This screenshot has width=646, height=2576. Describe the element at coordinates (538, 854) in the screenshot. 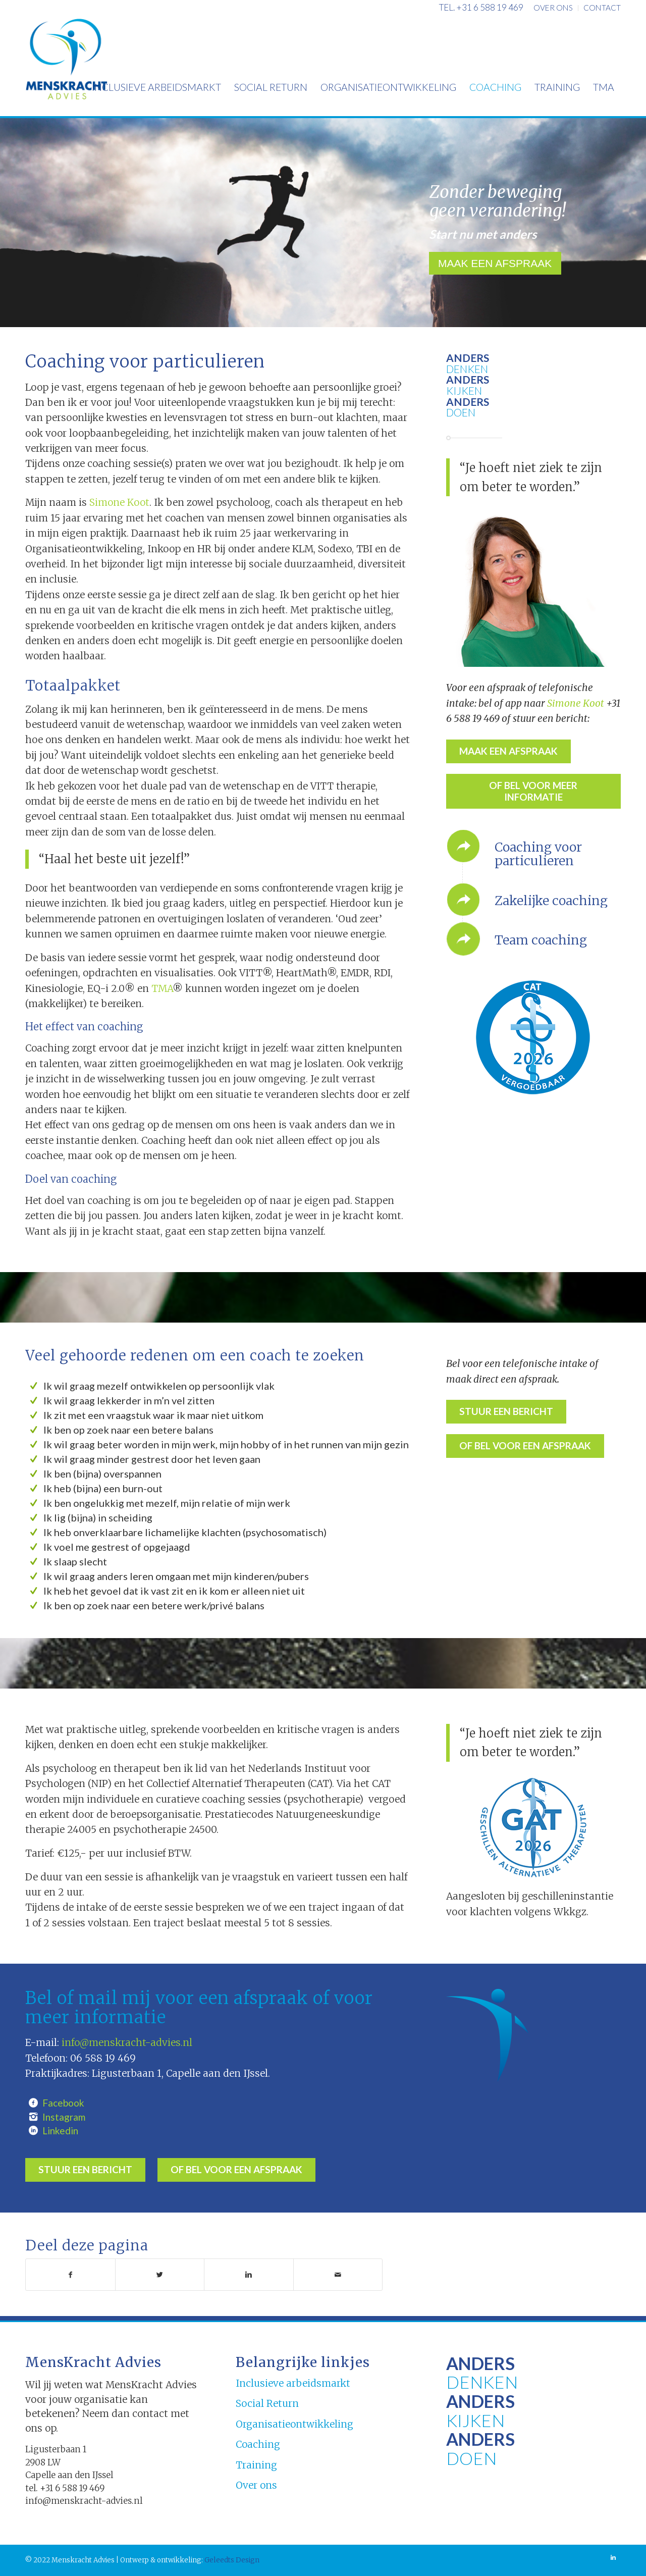

I see `Coaching voor particulieren` at that location.